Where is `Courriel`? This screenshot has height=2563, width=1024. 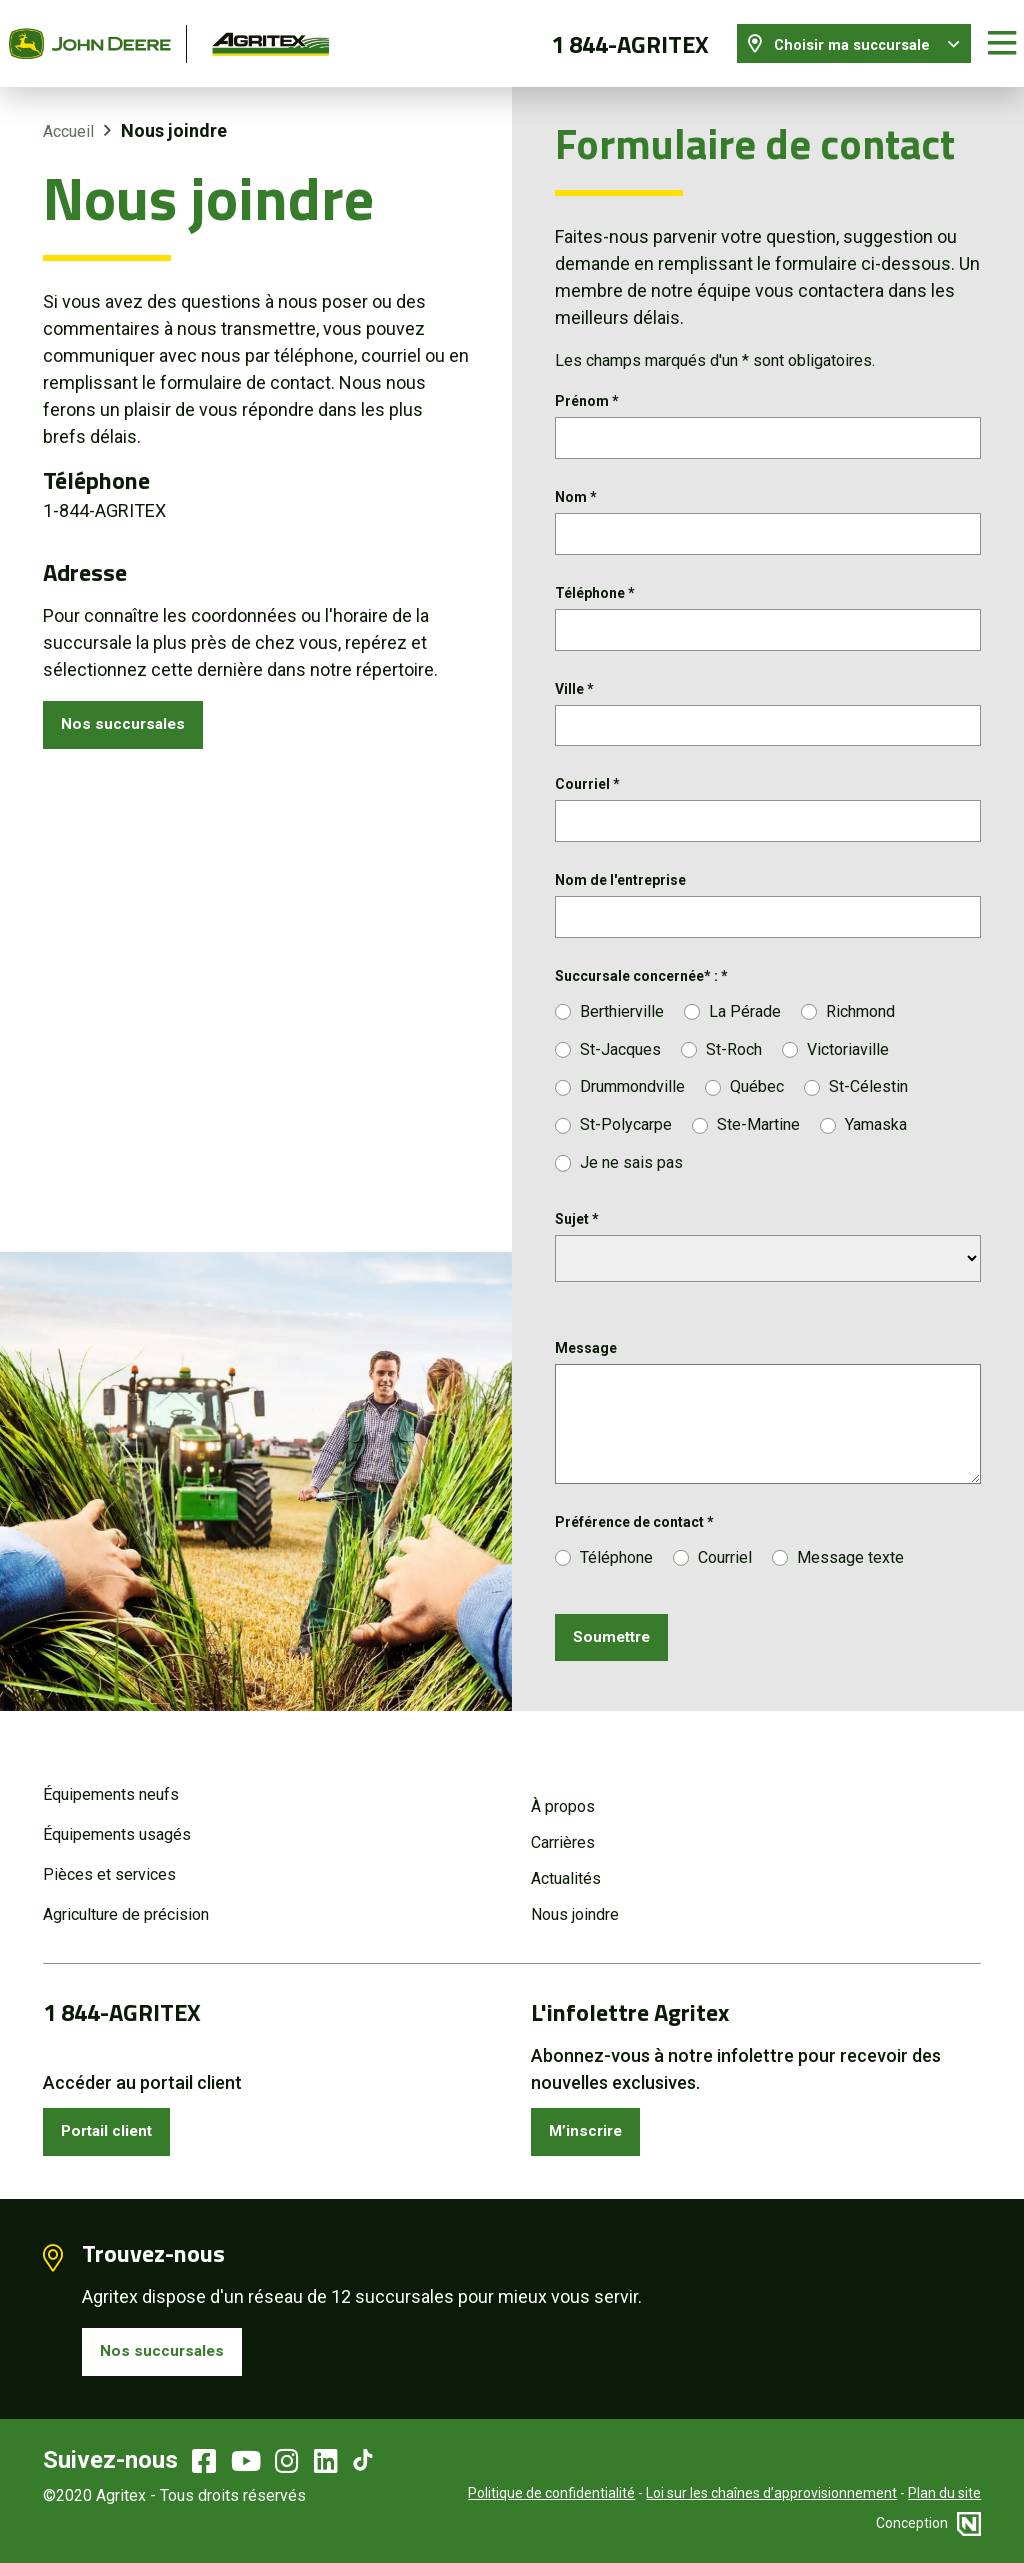
Courriel is located at coordinates (587, 787).